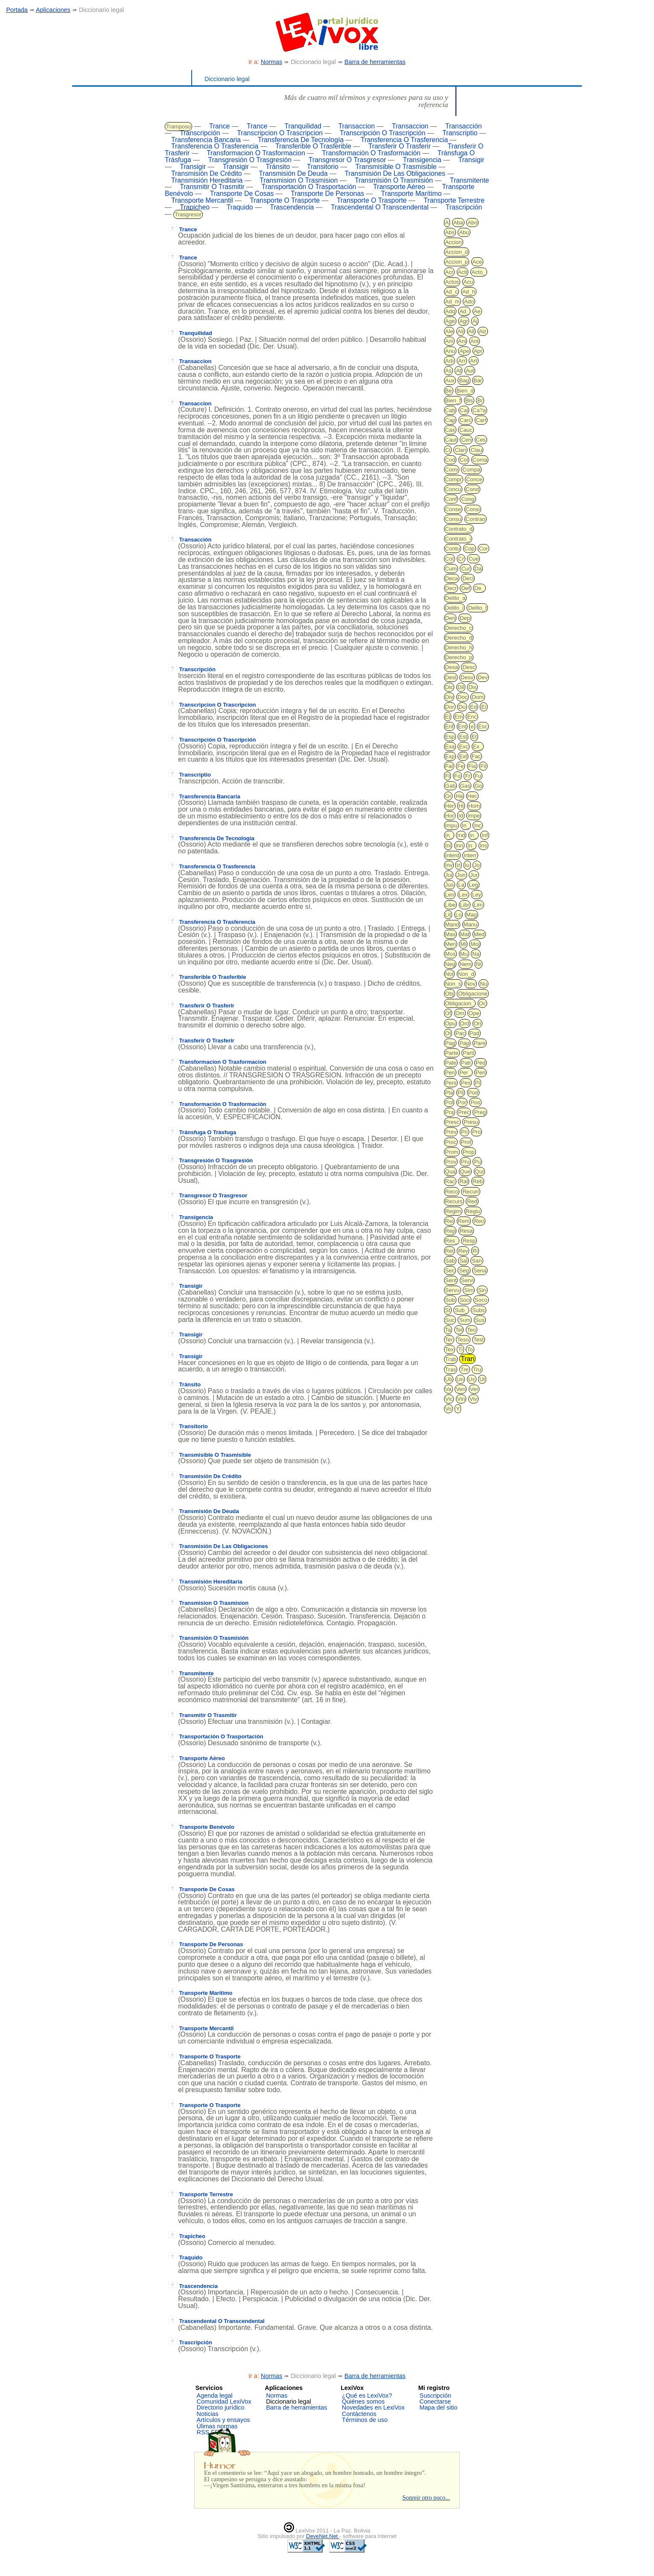  What do you see at coordinates (473, 1399) in the screenshot?
I see `Viv` at bounding box center [473, 1399].